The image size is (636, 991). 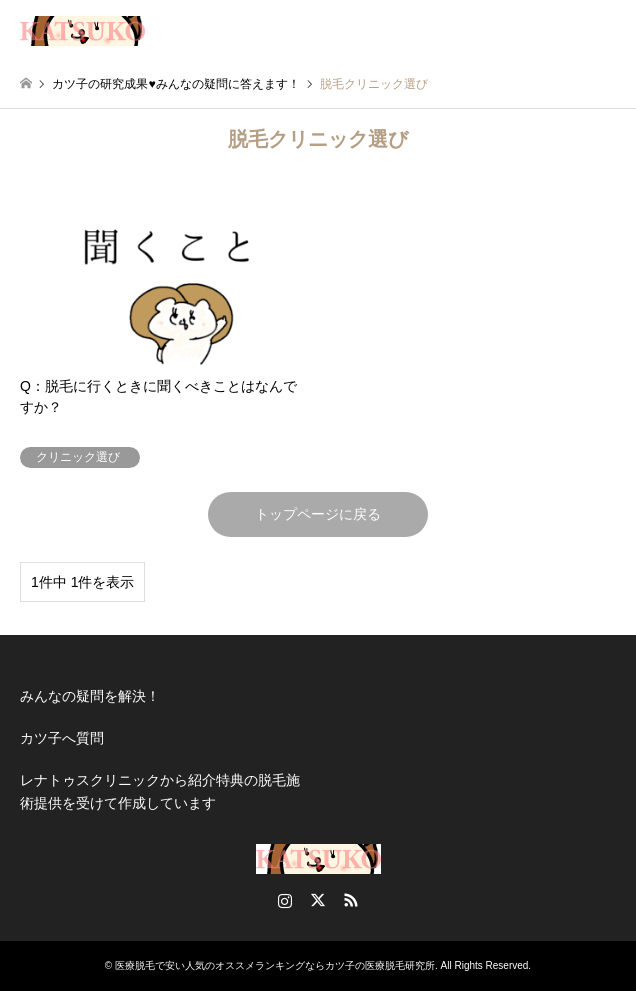 What do you see at coordinates (318, 900) in the screenshot?
I see `Twitter` at bounding box center [318, 900].